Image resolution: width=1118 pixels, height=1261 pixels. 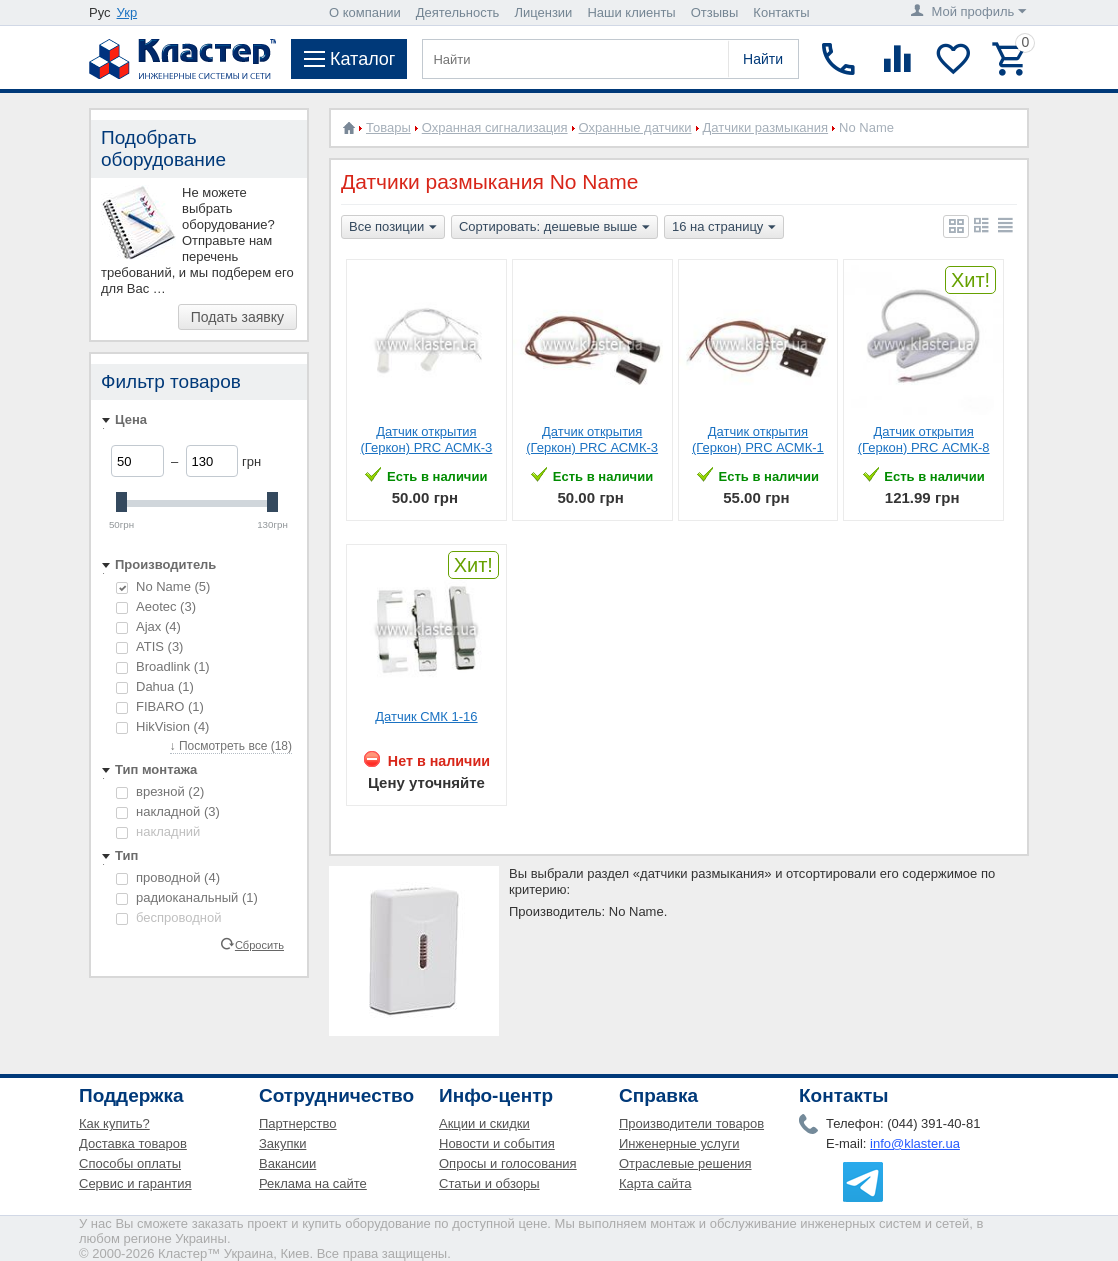 What do you see at coordinates (554, 228) in the screenshot?
I see `Сортировать: дешевые выше` at bounding box center [554, 228].